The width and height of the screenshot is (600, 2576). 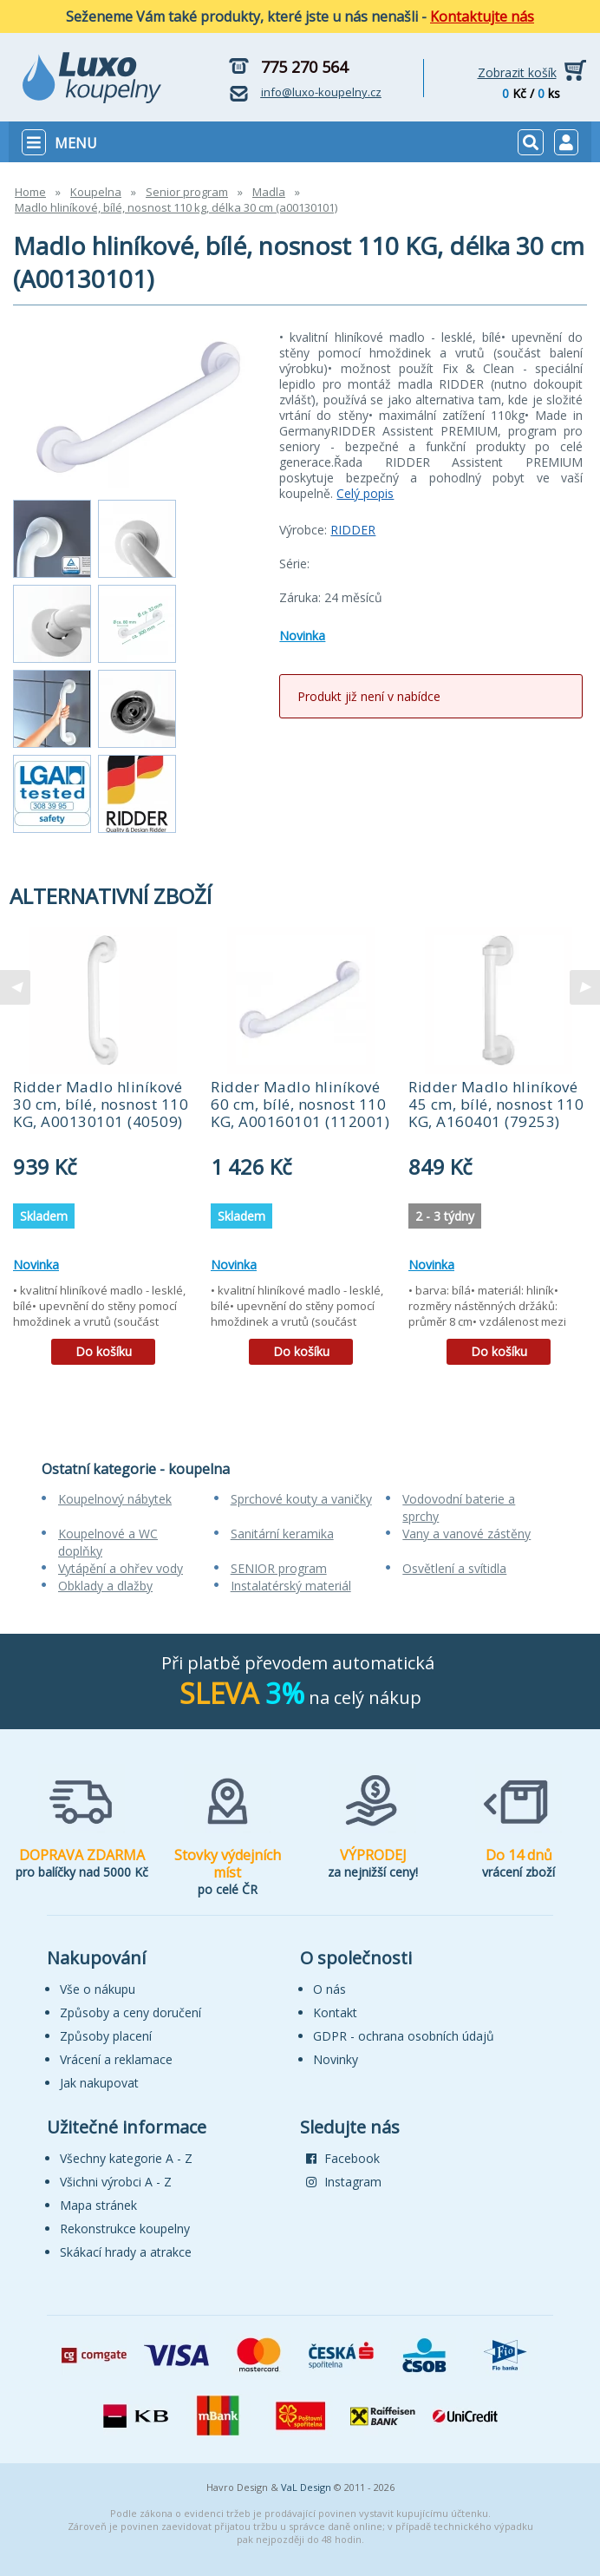 What do you see at coordinates (120, 1568) in the screenshot?
I see `Vytápění a ohřev vody` at bounding box center [120, 1568].